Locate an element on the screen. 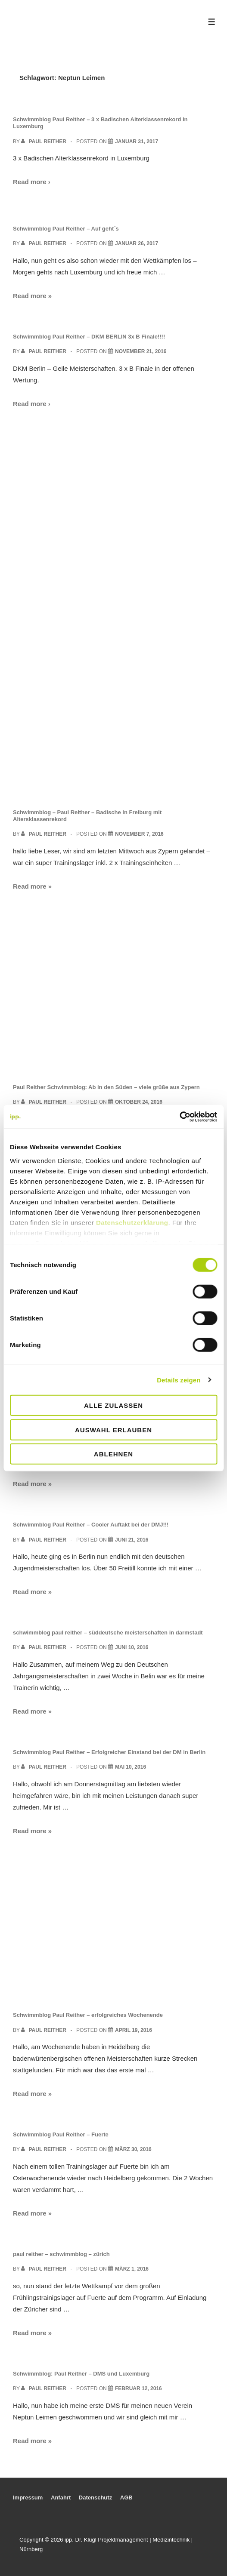  AGB is located at coordinates (126, 2497).